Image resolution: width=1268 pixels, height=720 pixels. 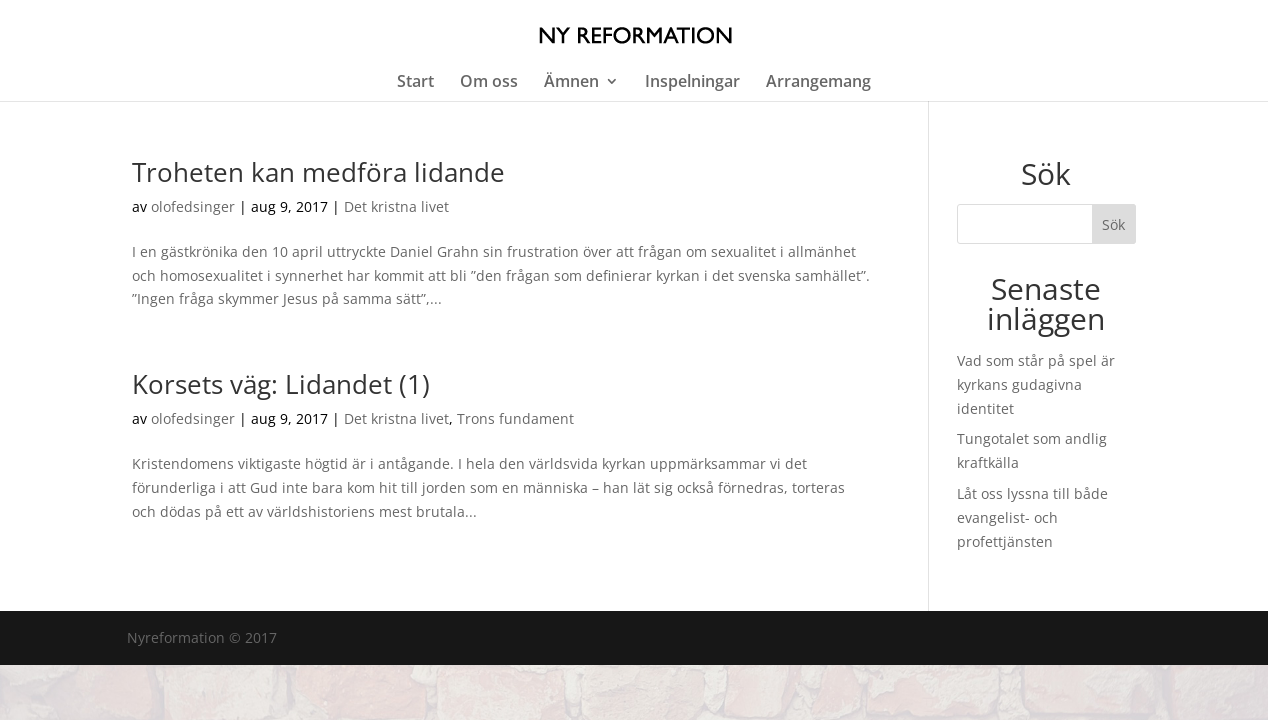 What do you see at coordinates (489, 83) in the screenshot?
I see `Om oss` at bounding box center [489, 83].